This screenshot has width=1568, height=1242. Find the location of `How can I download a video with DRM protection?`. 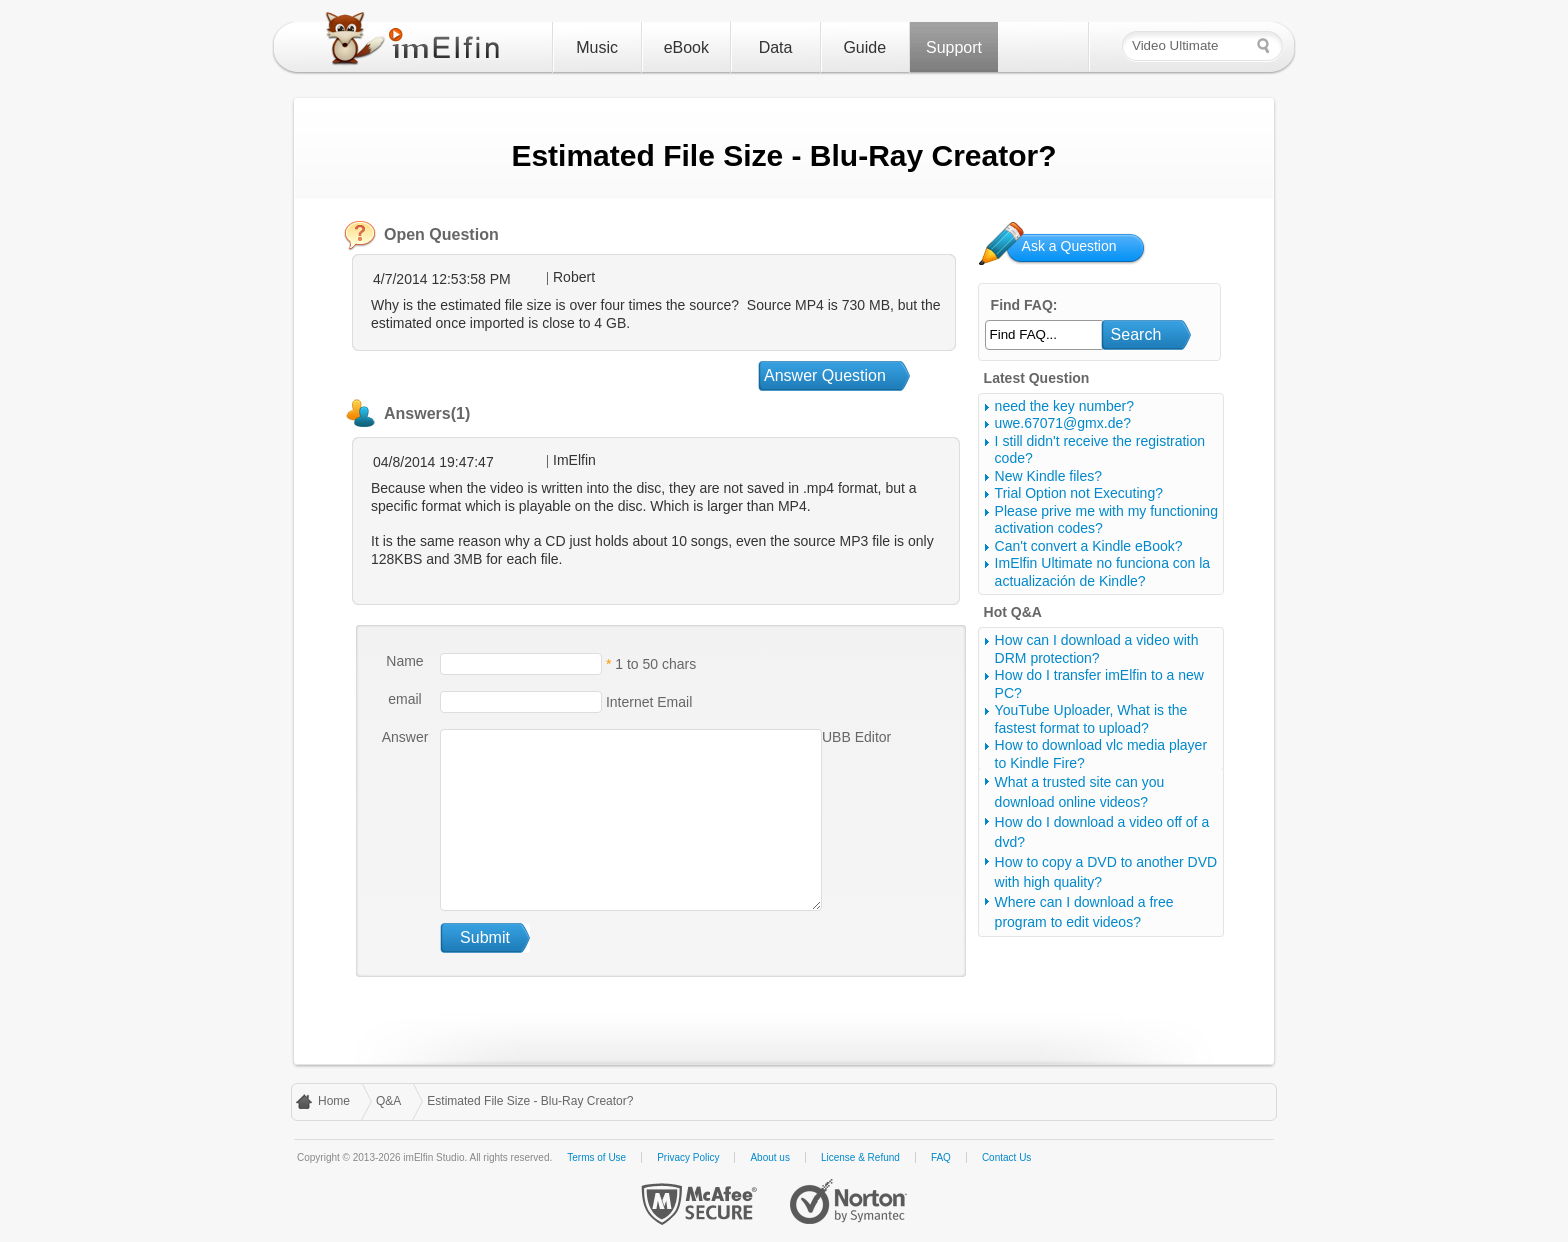

How can I download a video with DRM protection? is located at coordinates (1097, 649).